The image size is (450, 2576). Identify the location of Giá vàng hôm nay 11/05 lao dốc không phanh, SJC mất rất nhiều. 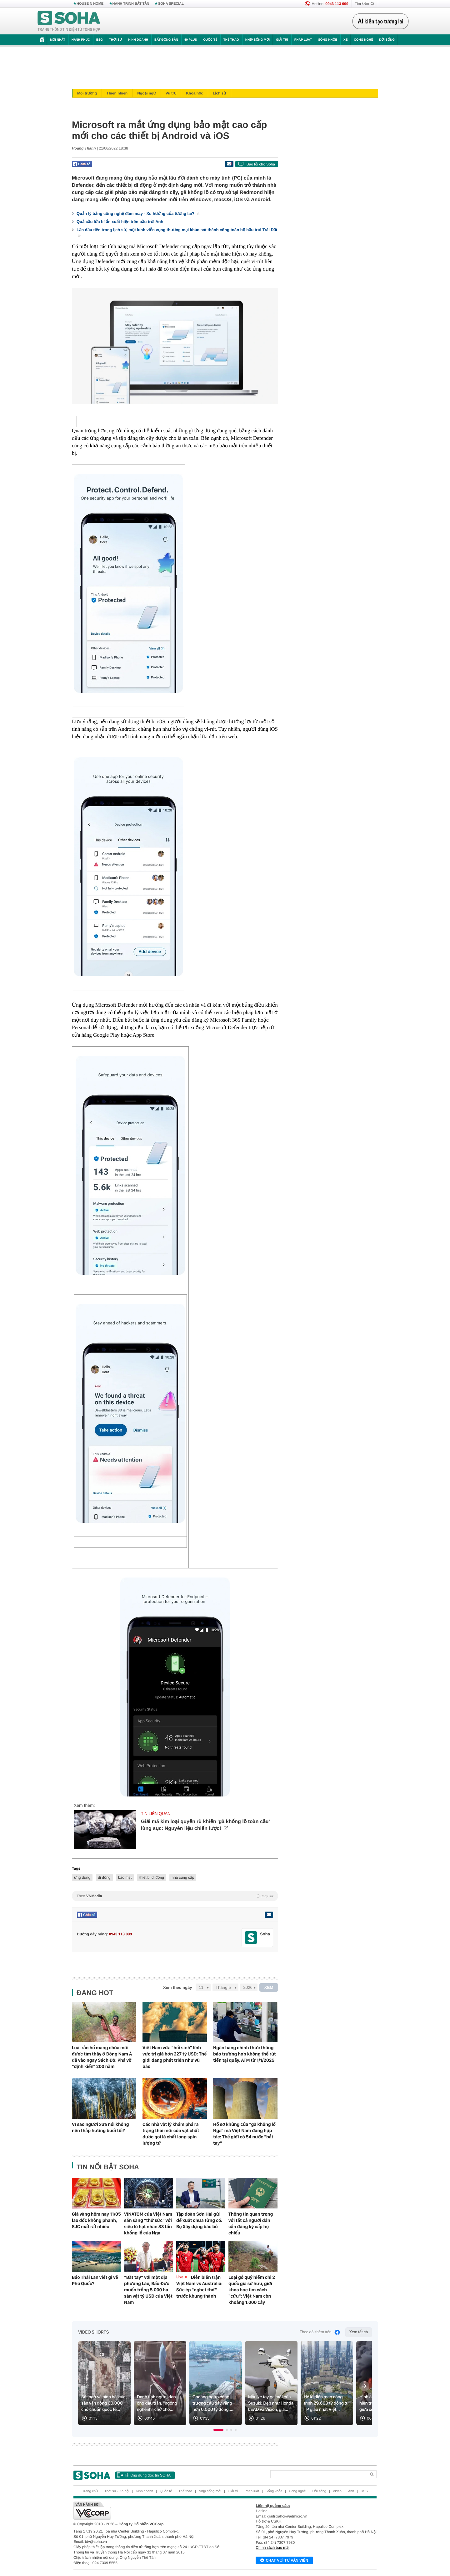
(96, 2220).